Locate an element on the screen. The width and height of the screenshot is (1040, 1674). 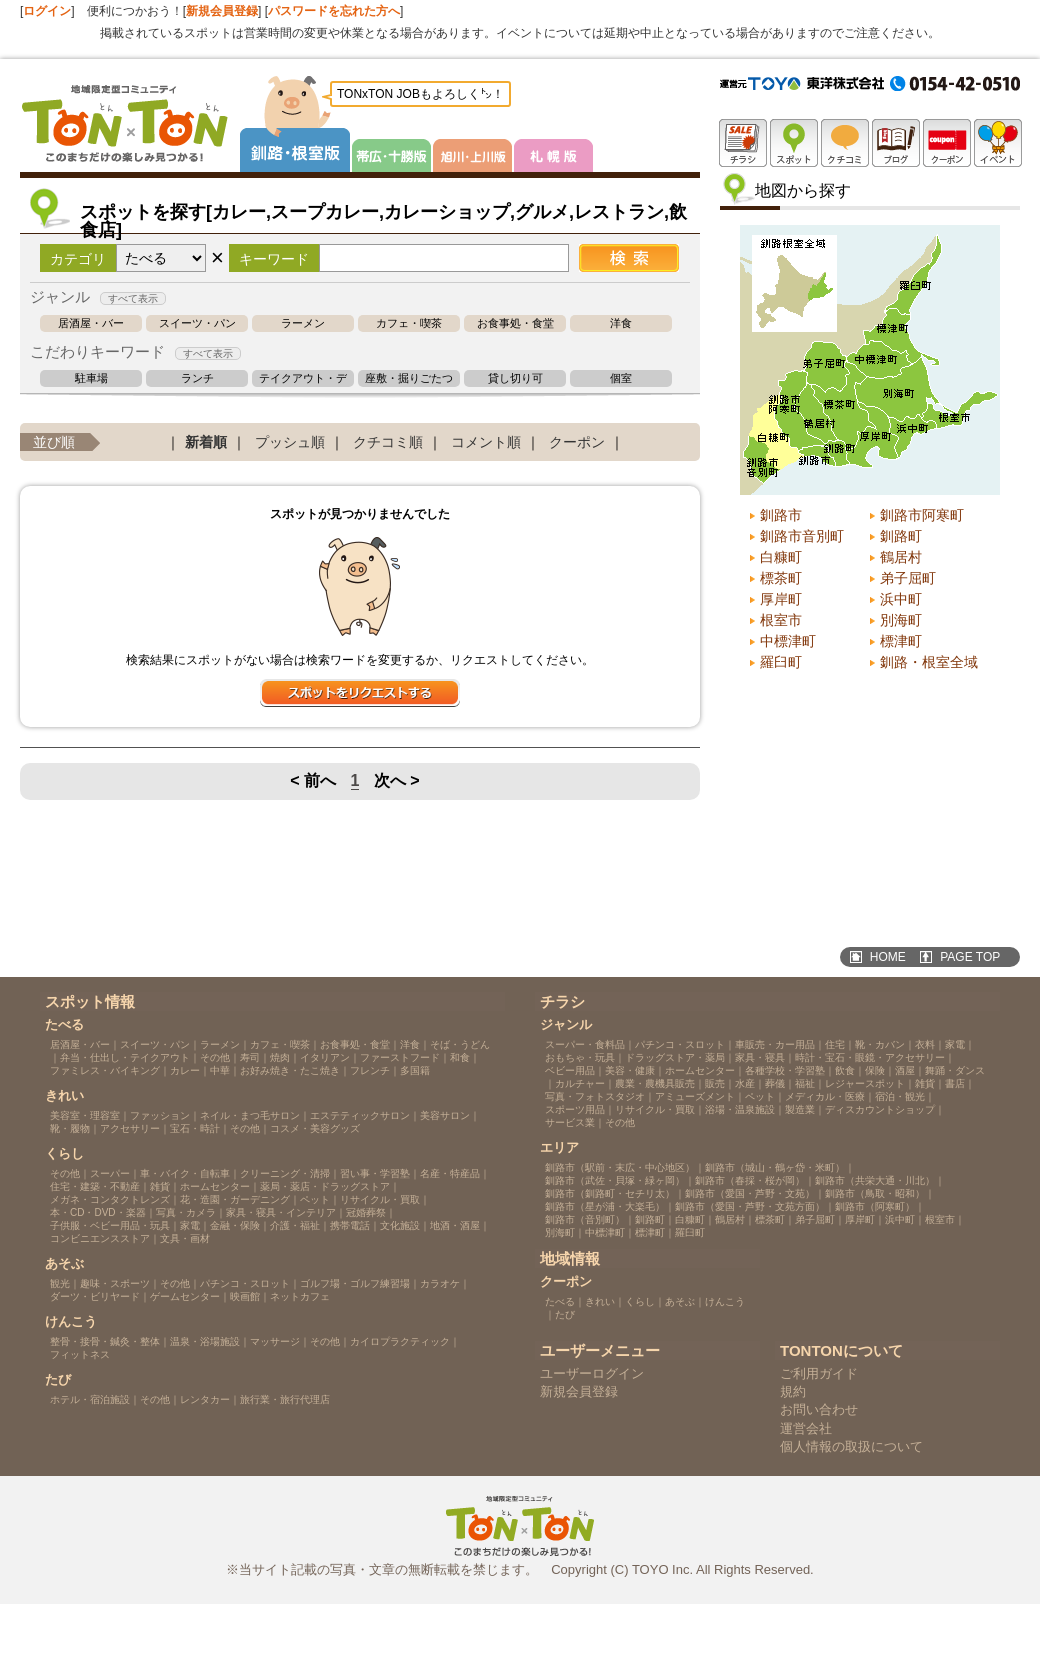
釧路市阿寒町 is located at coordinates (922, 515).